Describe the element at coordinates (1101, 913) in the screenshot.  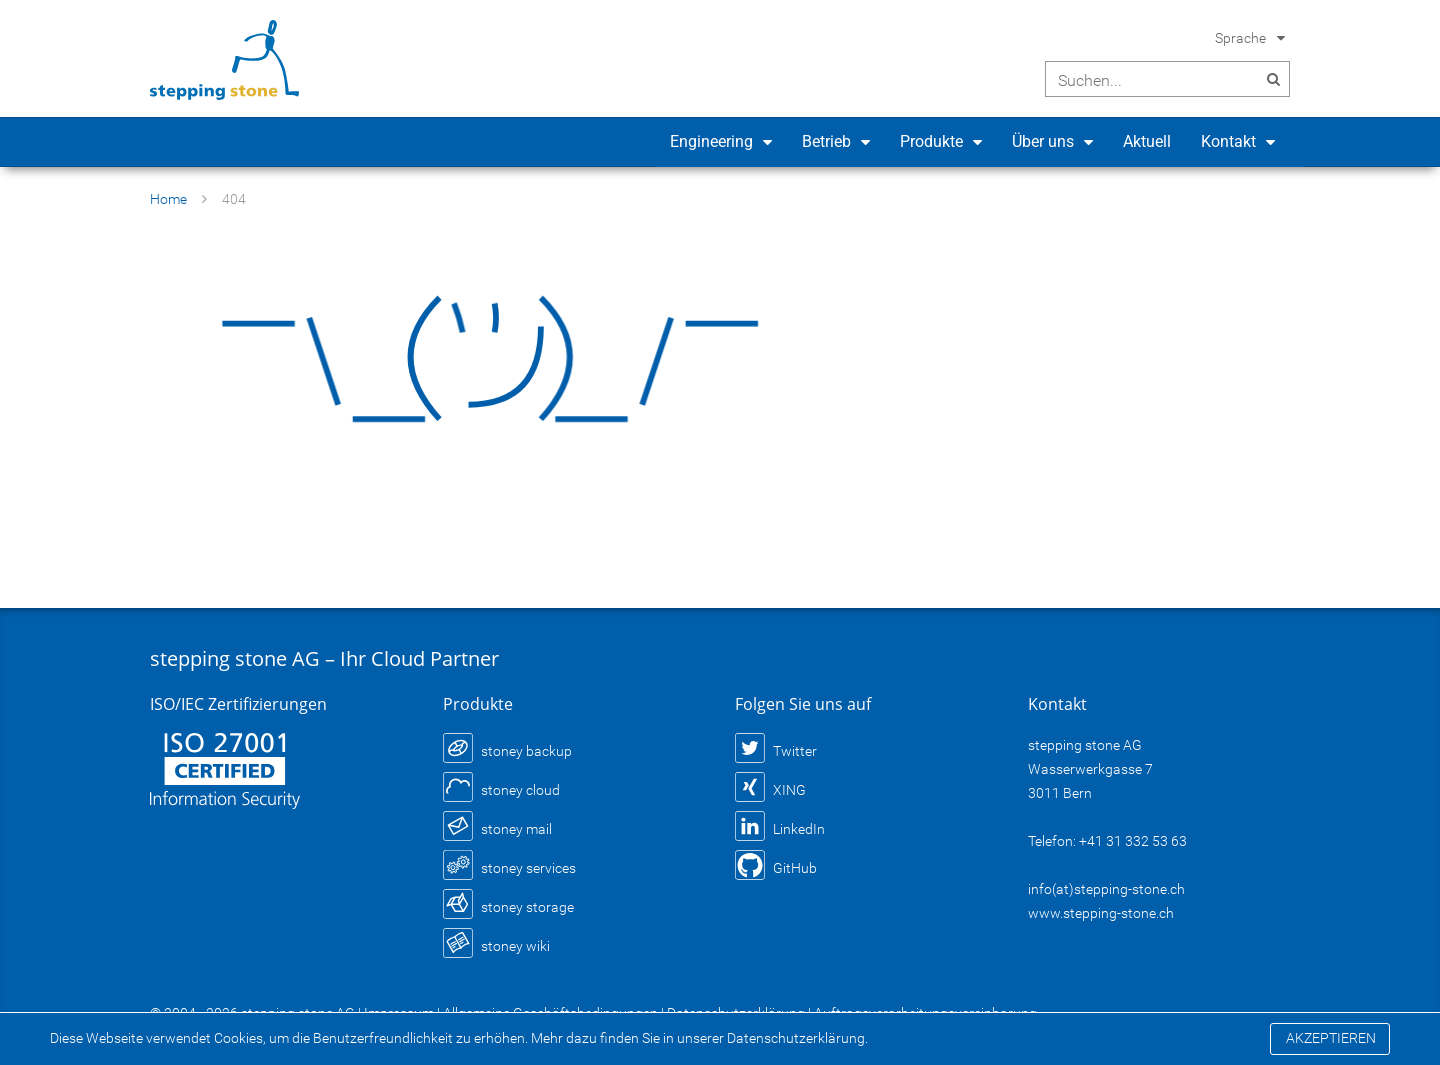
I see `www.stepping-stone.ch` at that location.